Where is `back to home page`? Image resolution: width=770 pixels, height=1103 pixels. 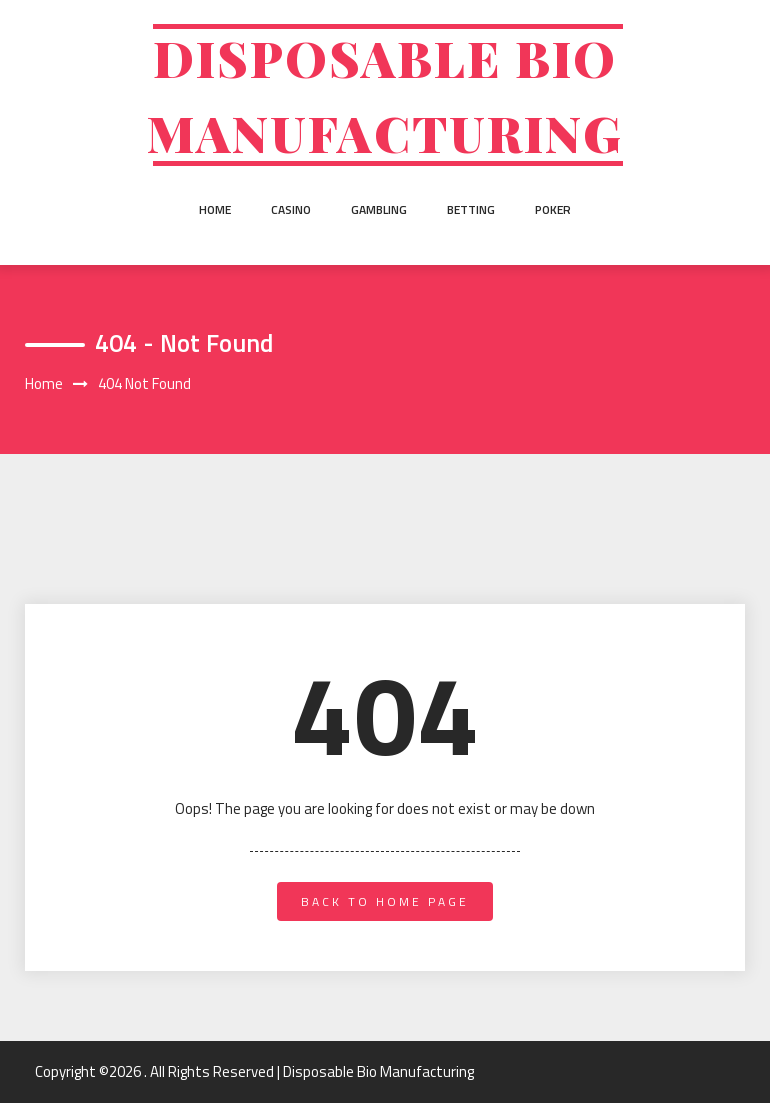
back to home page is located at coordinates (385, 901).